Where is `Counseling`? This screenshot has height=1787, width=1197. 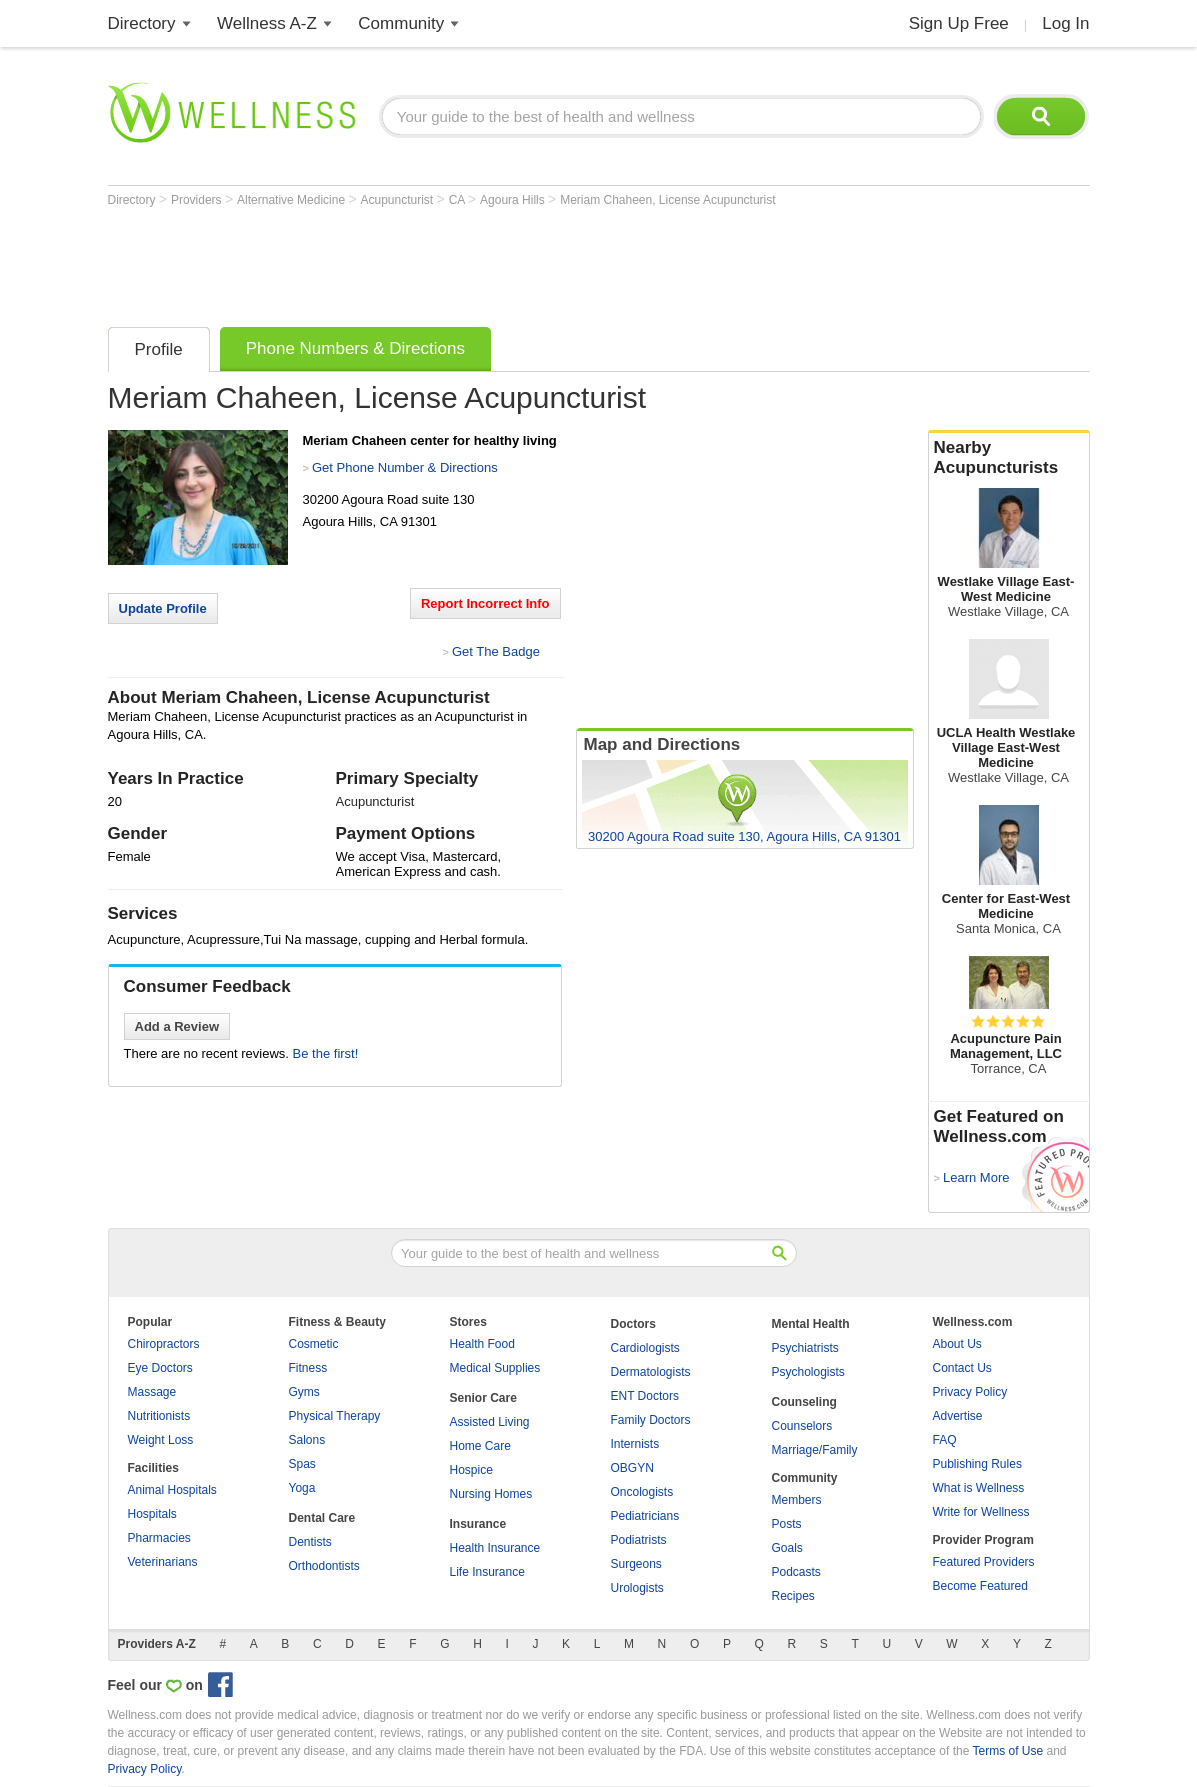
Counseling is located at coordinates (804, 1402).